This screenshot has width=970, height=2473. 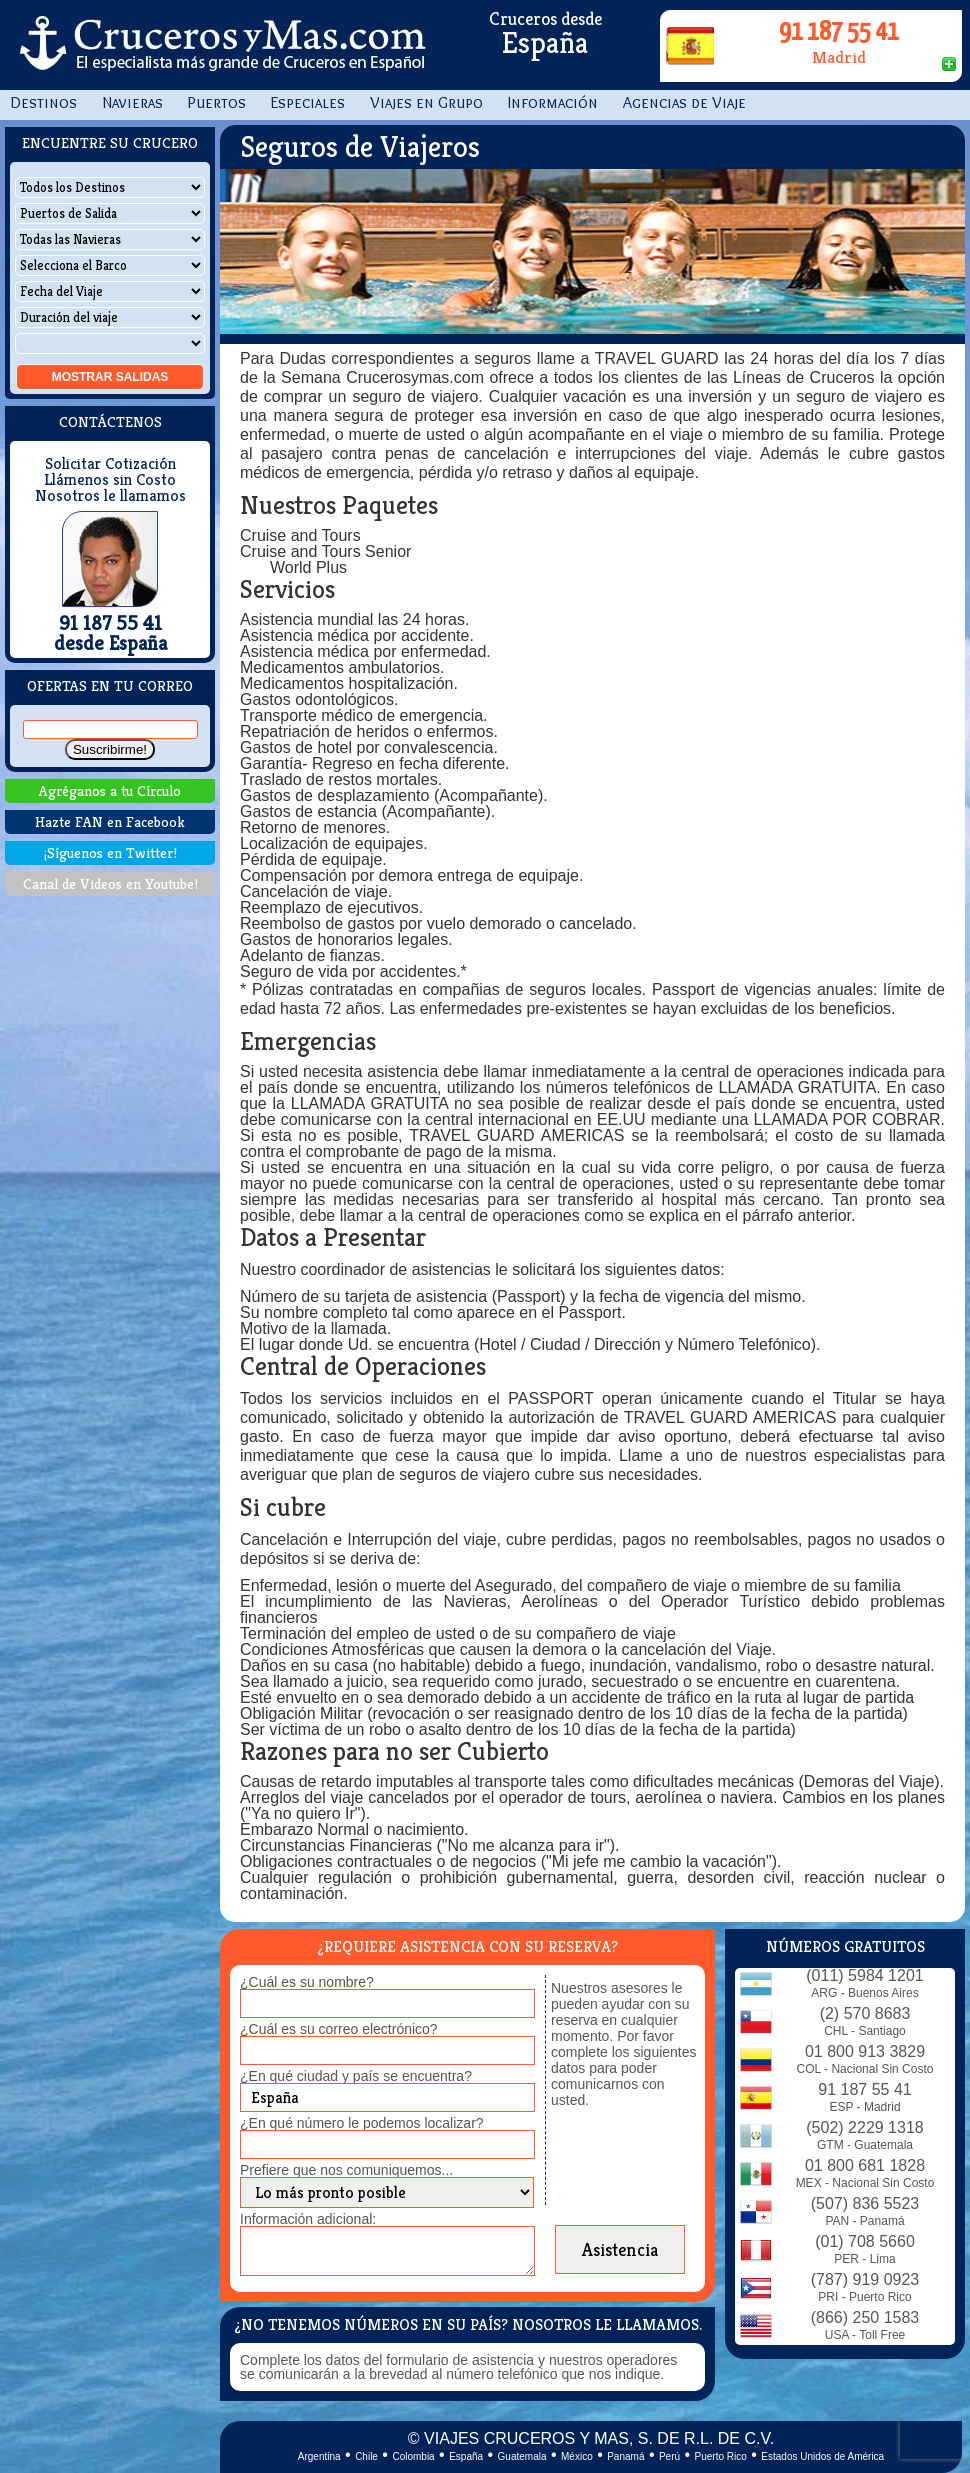 What do you see at coordinates (426, 102) in the screenshot?
I see `Viajes en Grupo` at bounding box center [426, 102].